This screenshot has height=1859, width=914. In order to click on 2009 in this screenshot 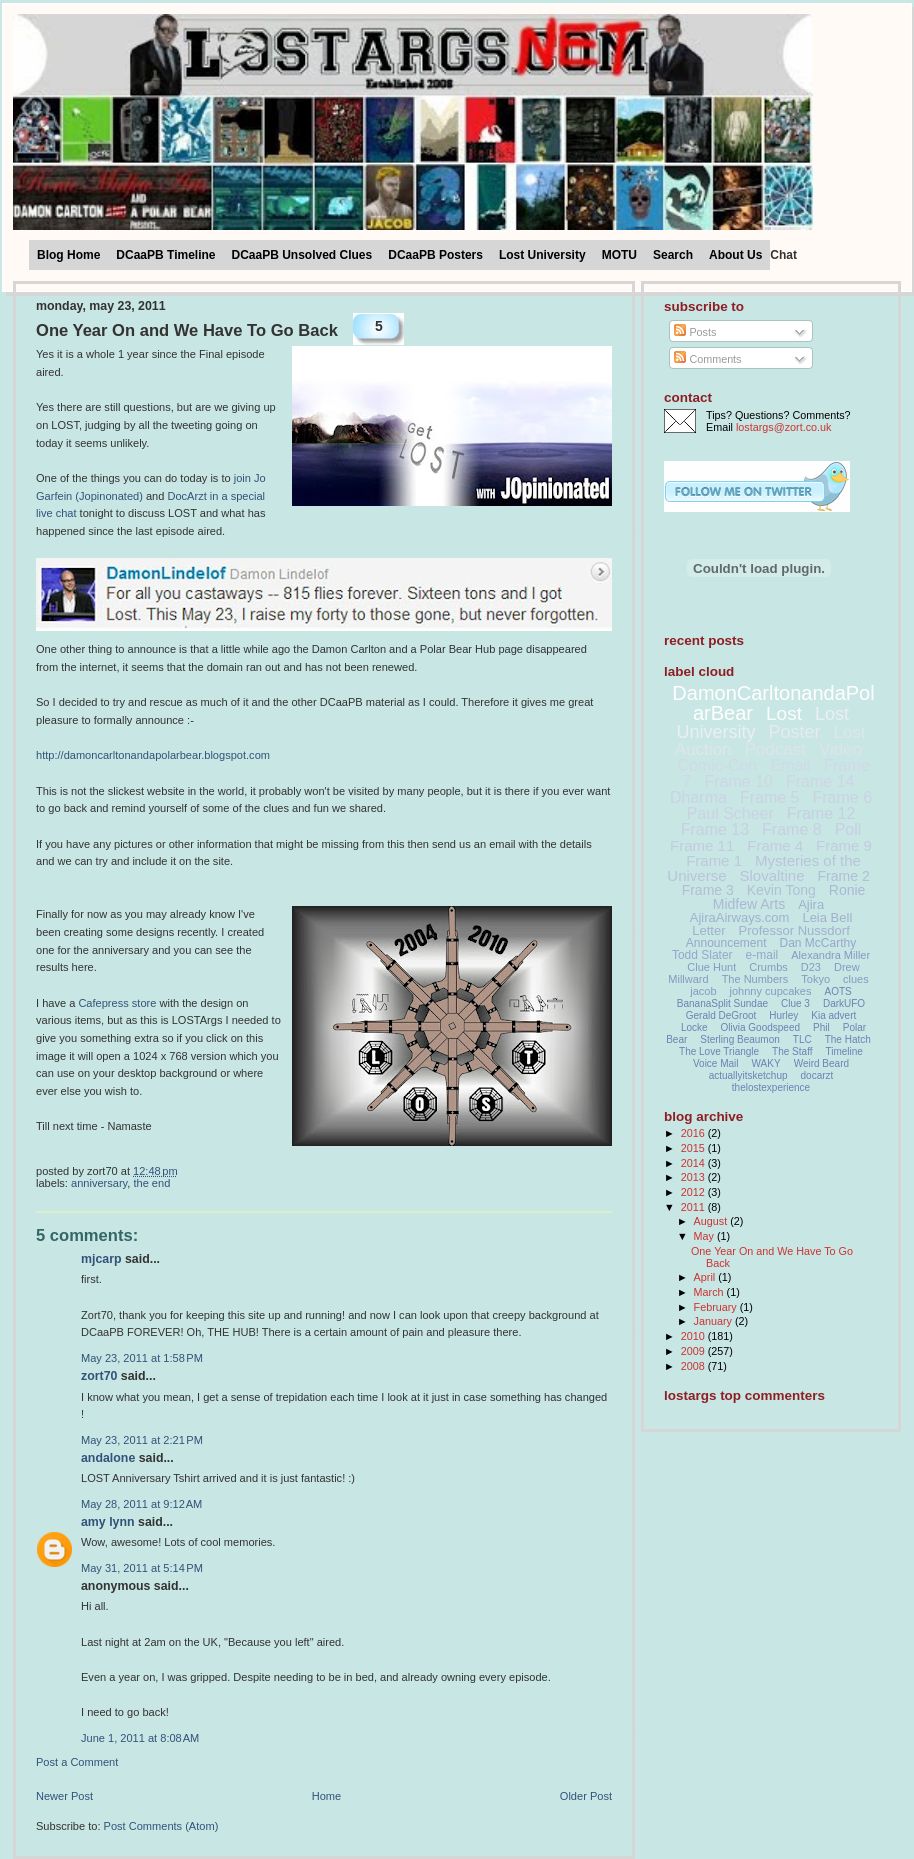, I will do `click(694, 1351)`.